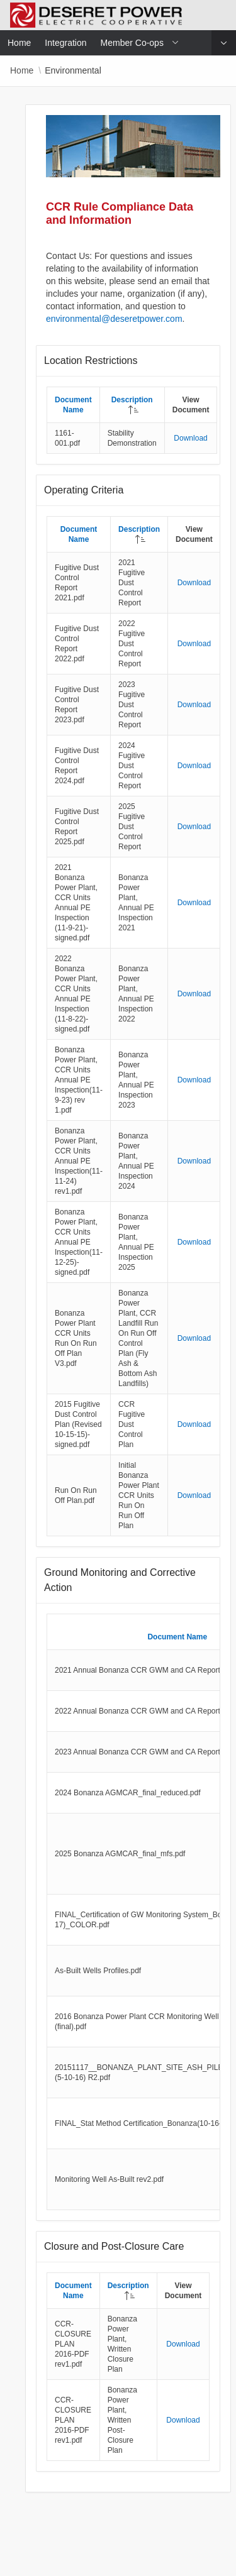 This screenshot has width=236, height=2576. What do you see at coordinates (21, 70) in the screenshot?
I see `Home` at bounding box center [21, 70].